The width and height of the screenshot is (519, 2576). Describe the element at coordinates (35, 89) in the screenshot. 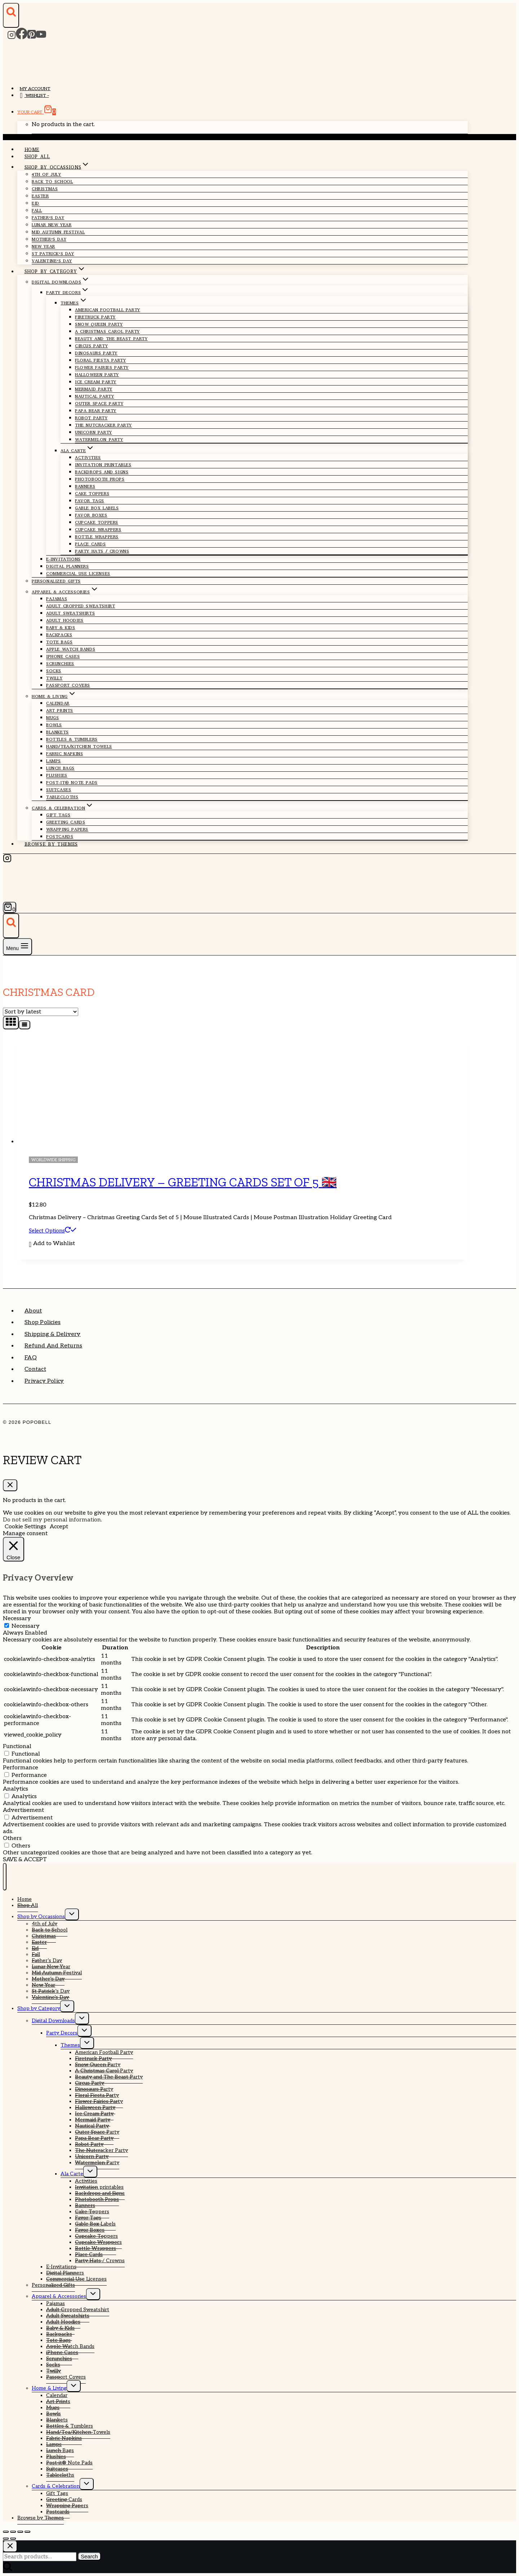

I see `My account` at that location.